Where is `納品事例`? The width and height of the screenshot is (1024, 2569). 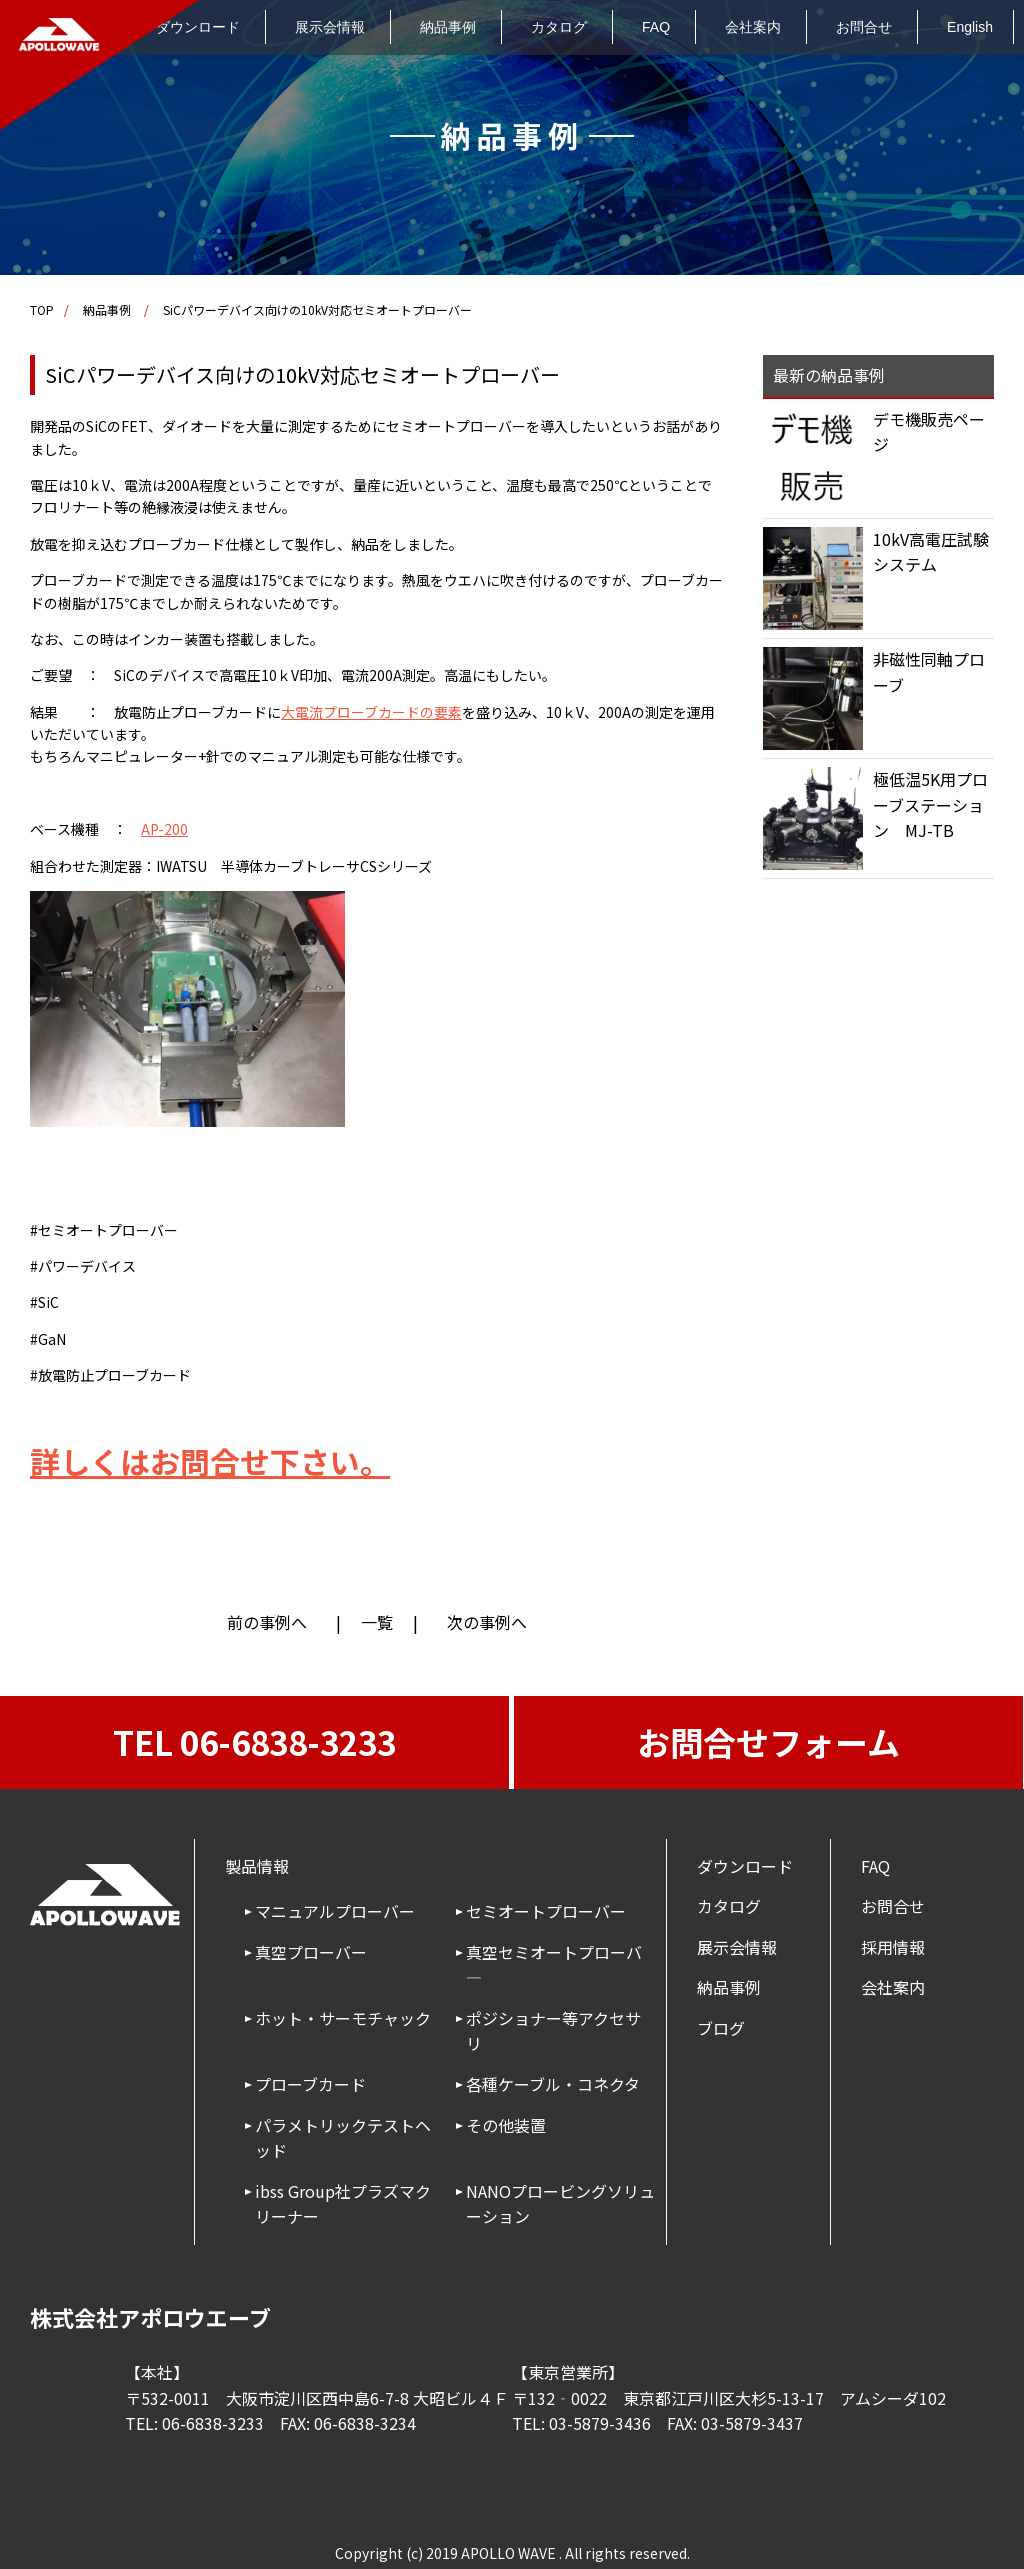
納品事例 is located at coordinates (448, 27).